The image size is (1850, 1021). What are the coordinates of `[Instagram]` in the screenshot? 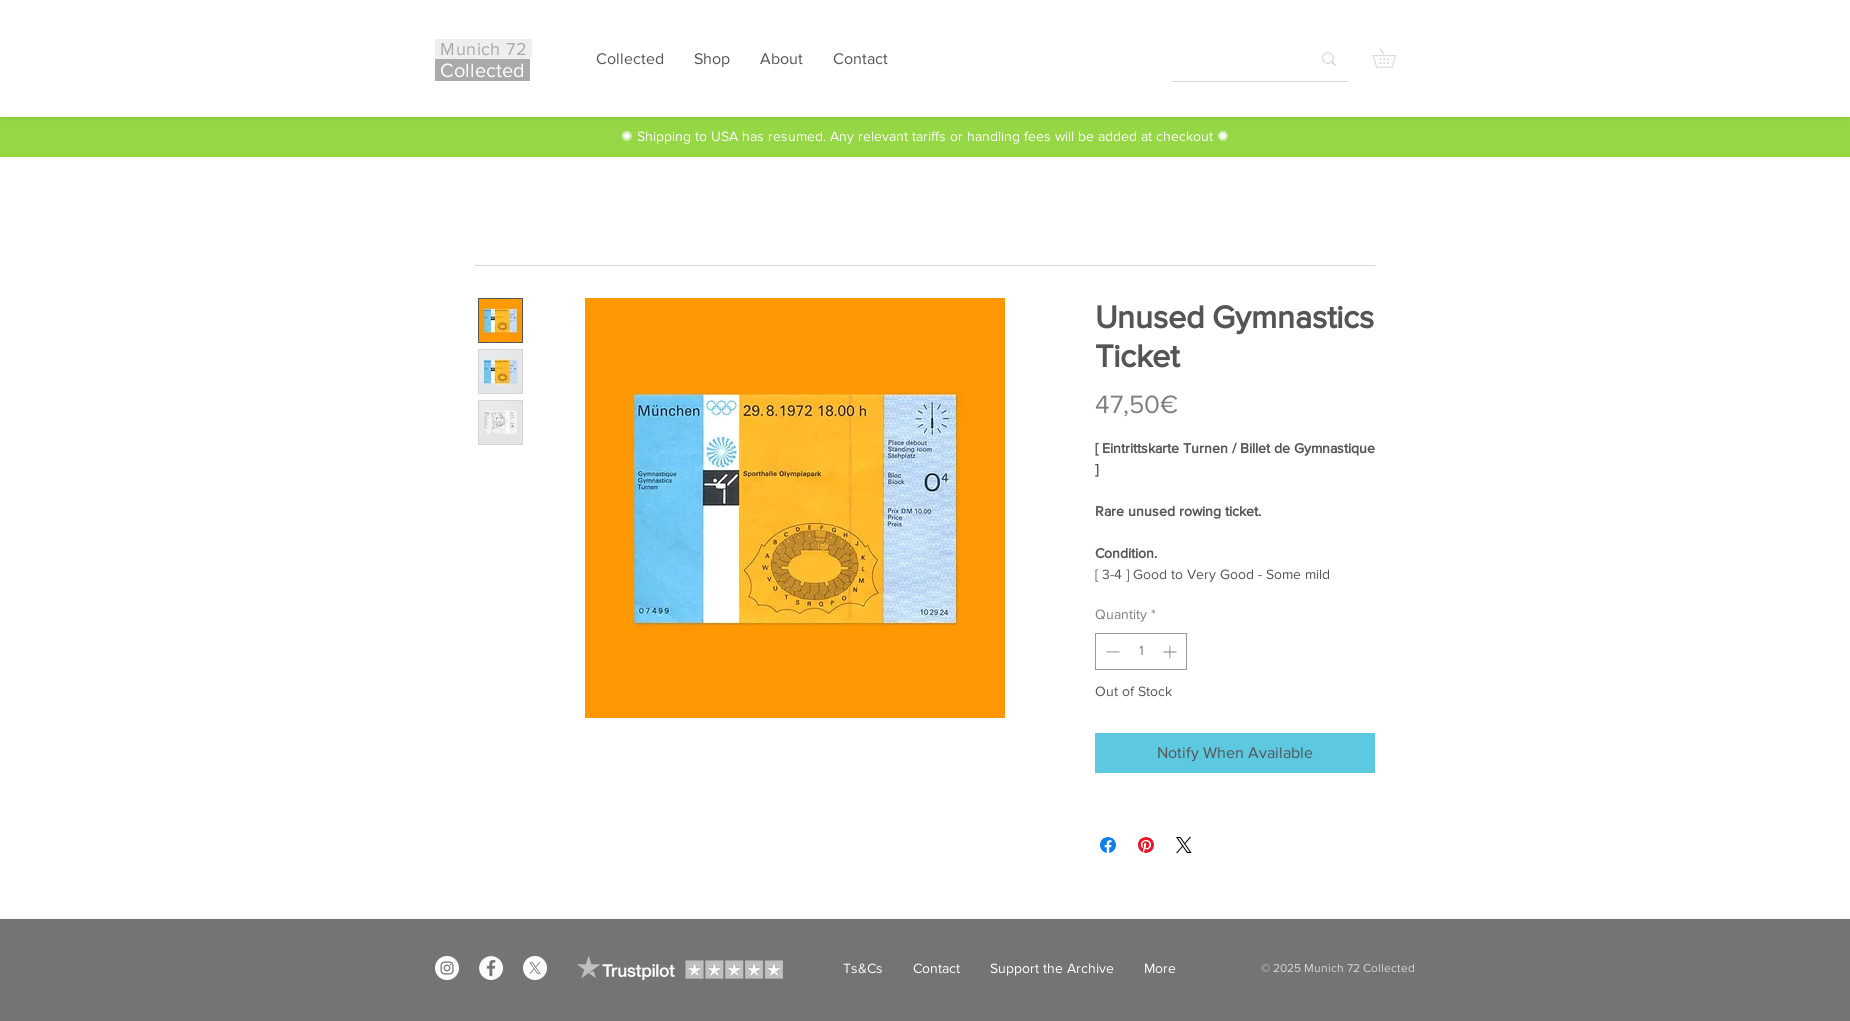 It's located at (447, 968).